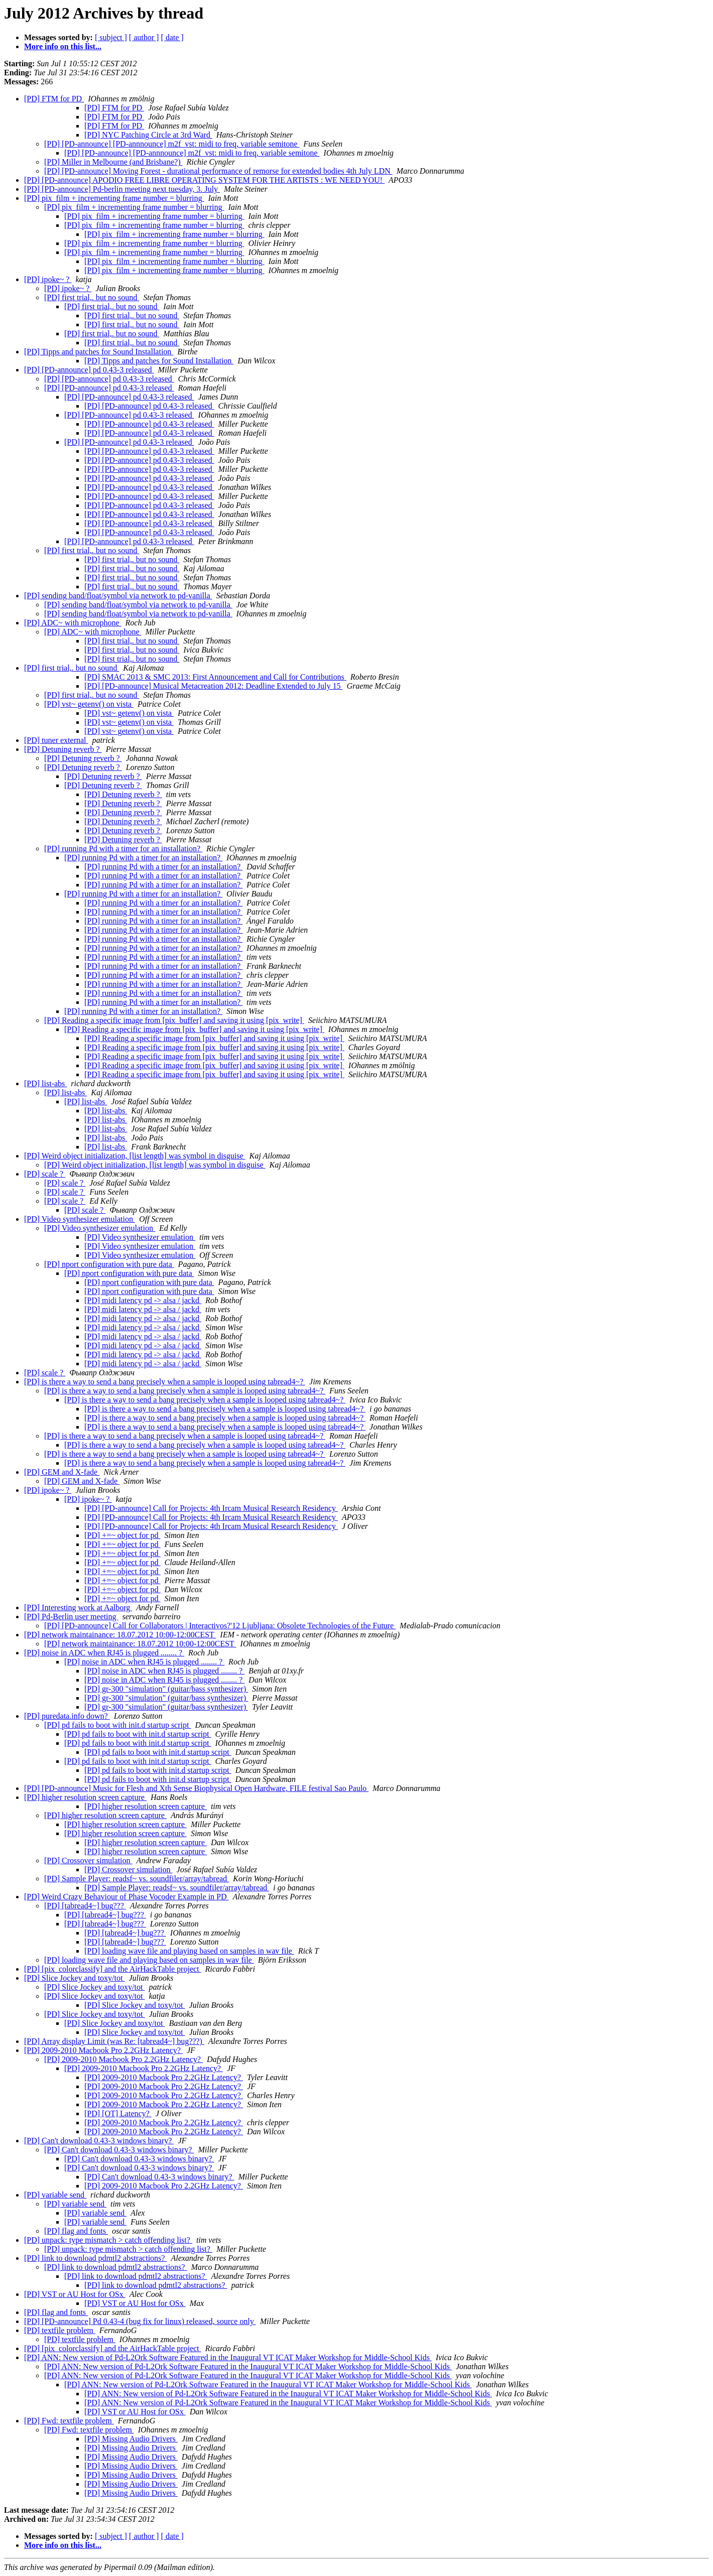 The width and height of the screenshot is (713, 2576). What do you see at coordinates (174, 1020) in the screenshot?
I see `[PD] Reading a specific image from [pix_buffer] and saving it using [pix_write]` at bounding box center [174, 1020].